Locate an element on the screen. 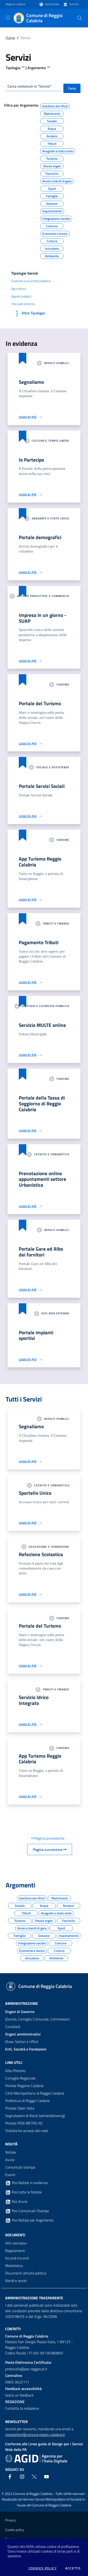 This screenshot has height=2576, width=88. Link Utili is located at coordinates (13, 2062).